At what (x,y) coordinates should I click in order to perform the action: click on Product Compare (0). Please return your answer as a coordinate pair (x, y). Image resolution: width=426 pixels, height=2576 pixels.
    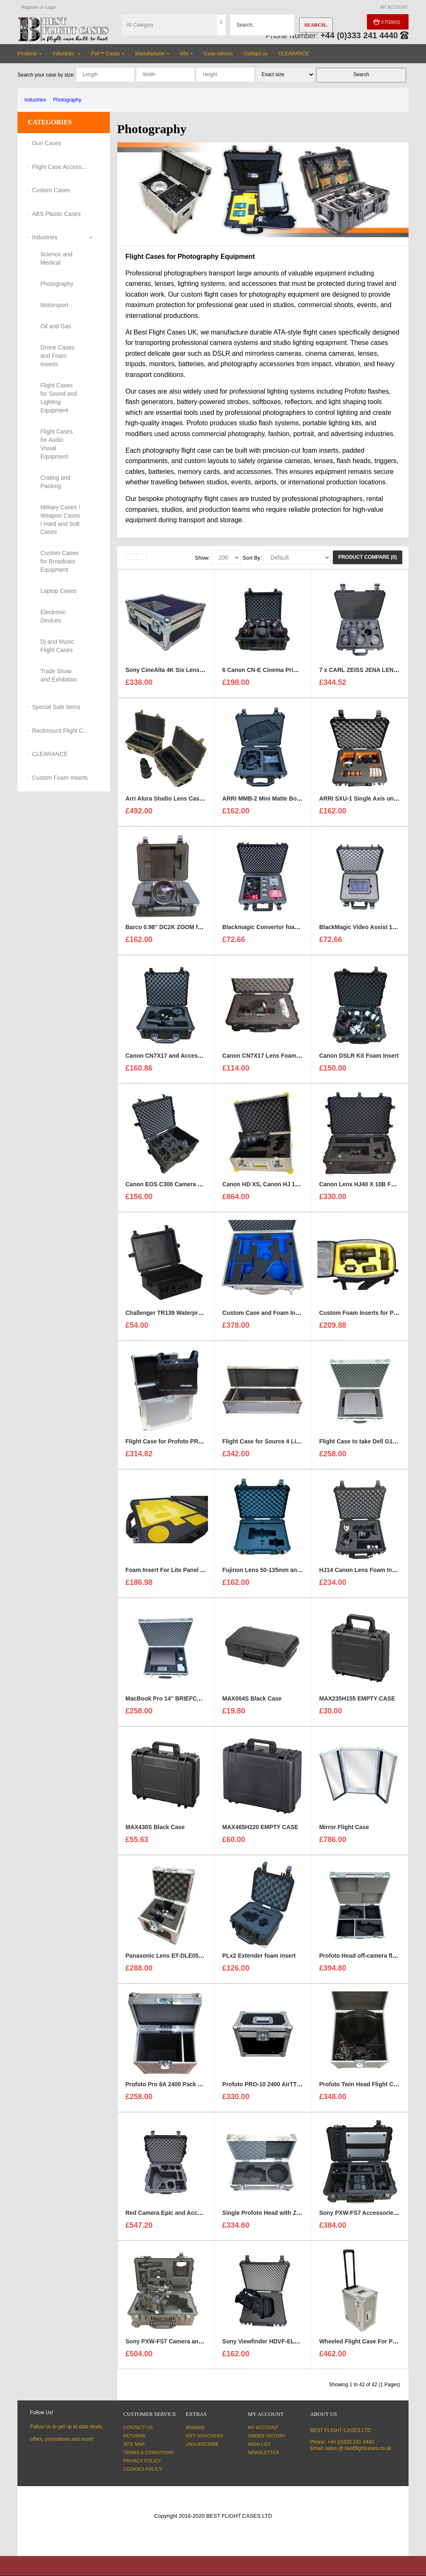
    Looking at the image, I should click on (367, 557).